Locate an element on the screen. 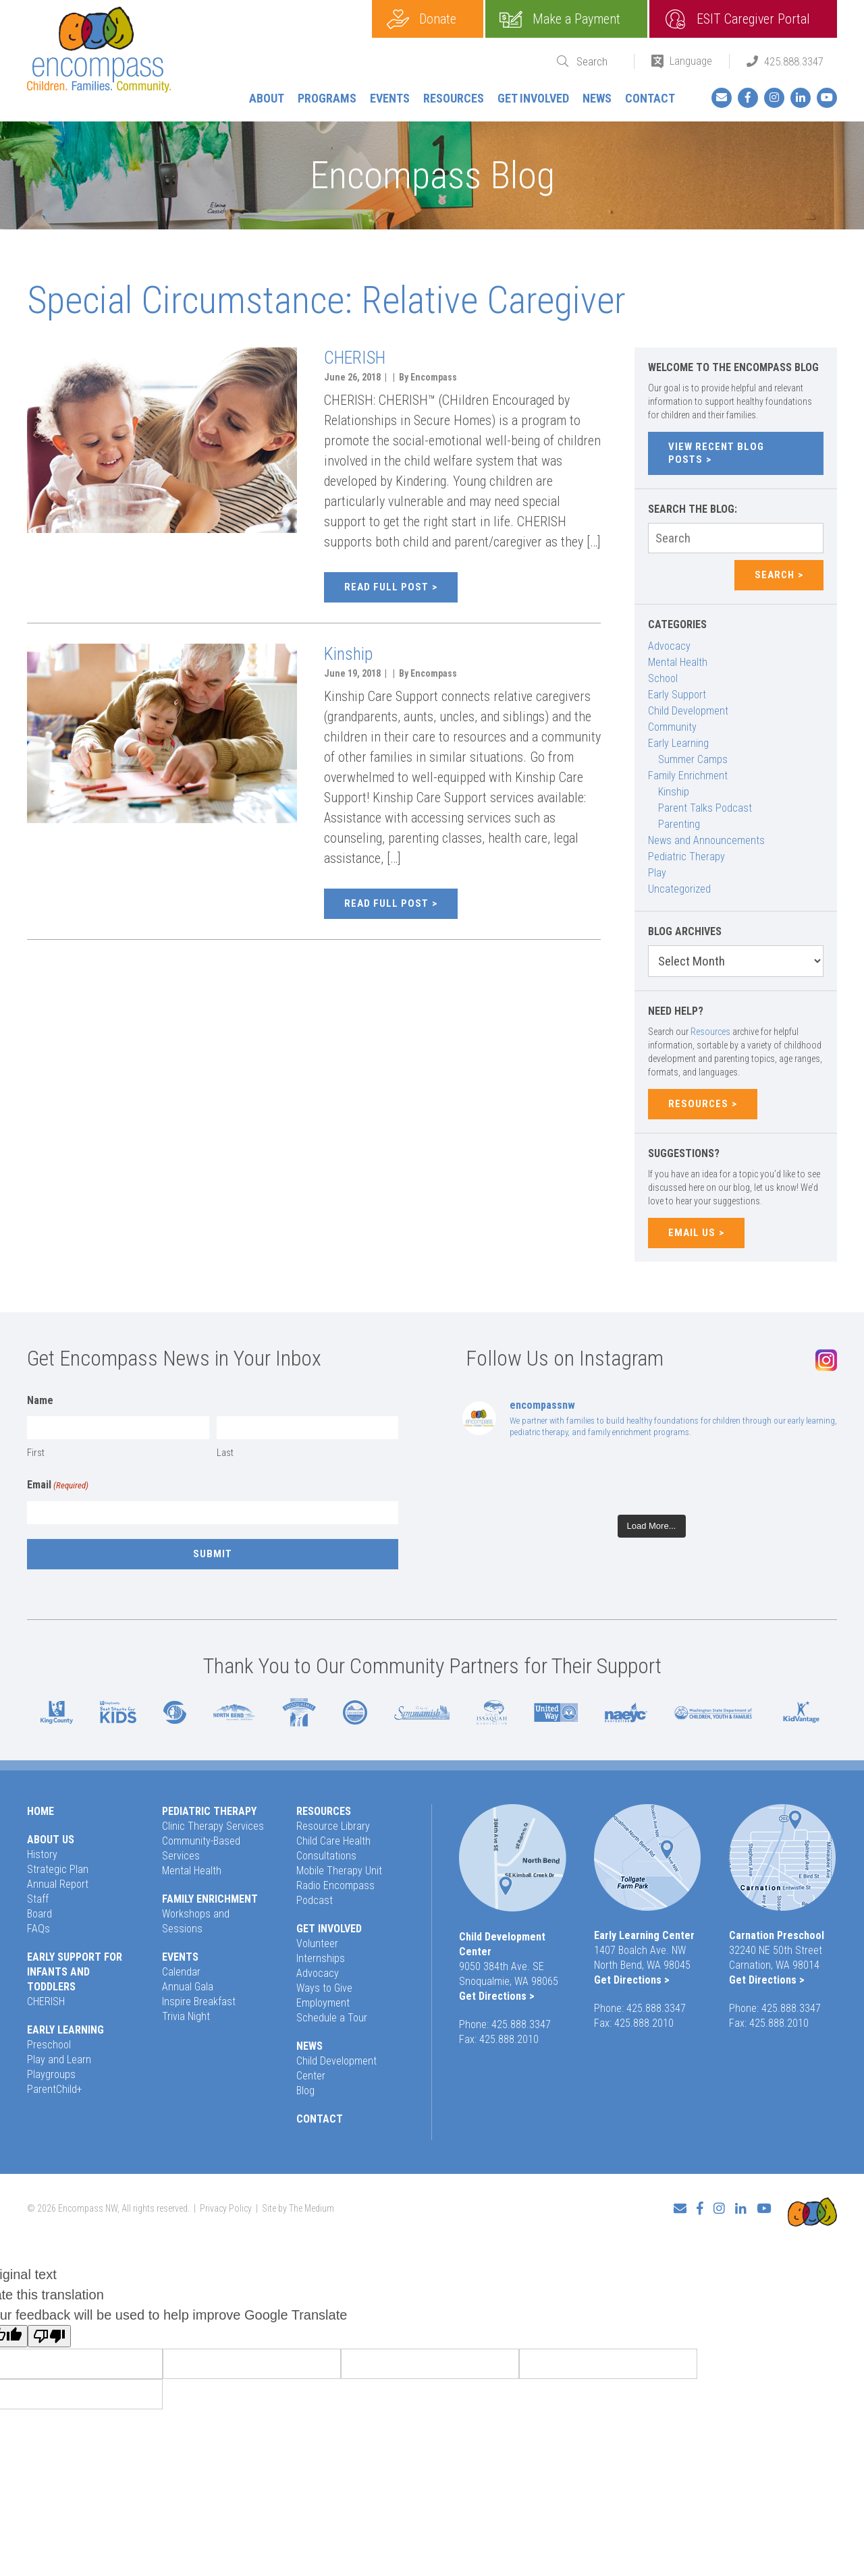 The image size is (864, 2576). Get Directions > is located at coordinates (497, 1996).